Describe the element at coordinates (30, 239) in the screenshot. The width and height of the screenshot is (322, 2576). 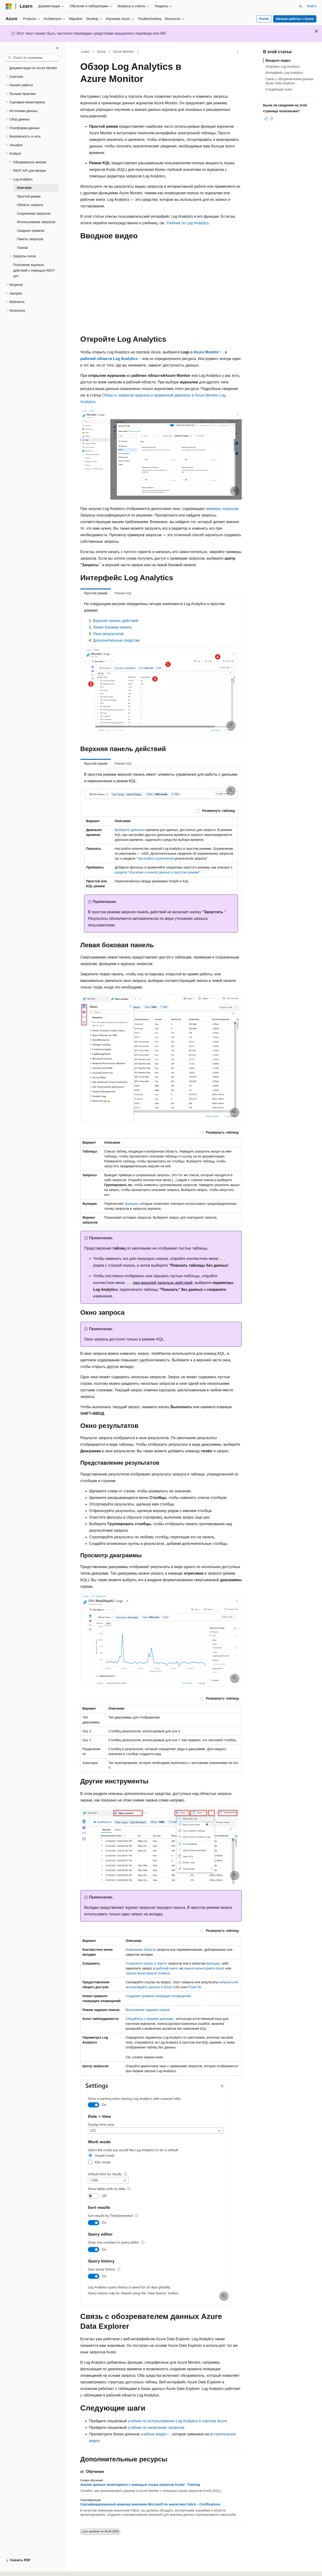
I see `Пакеты запросов [treeitem]` at that location.